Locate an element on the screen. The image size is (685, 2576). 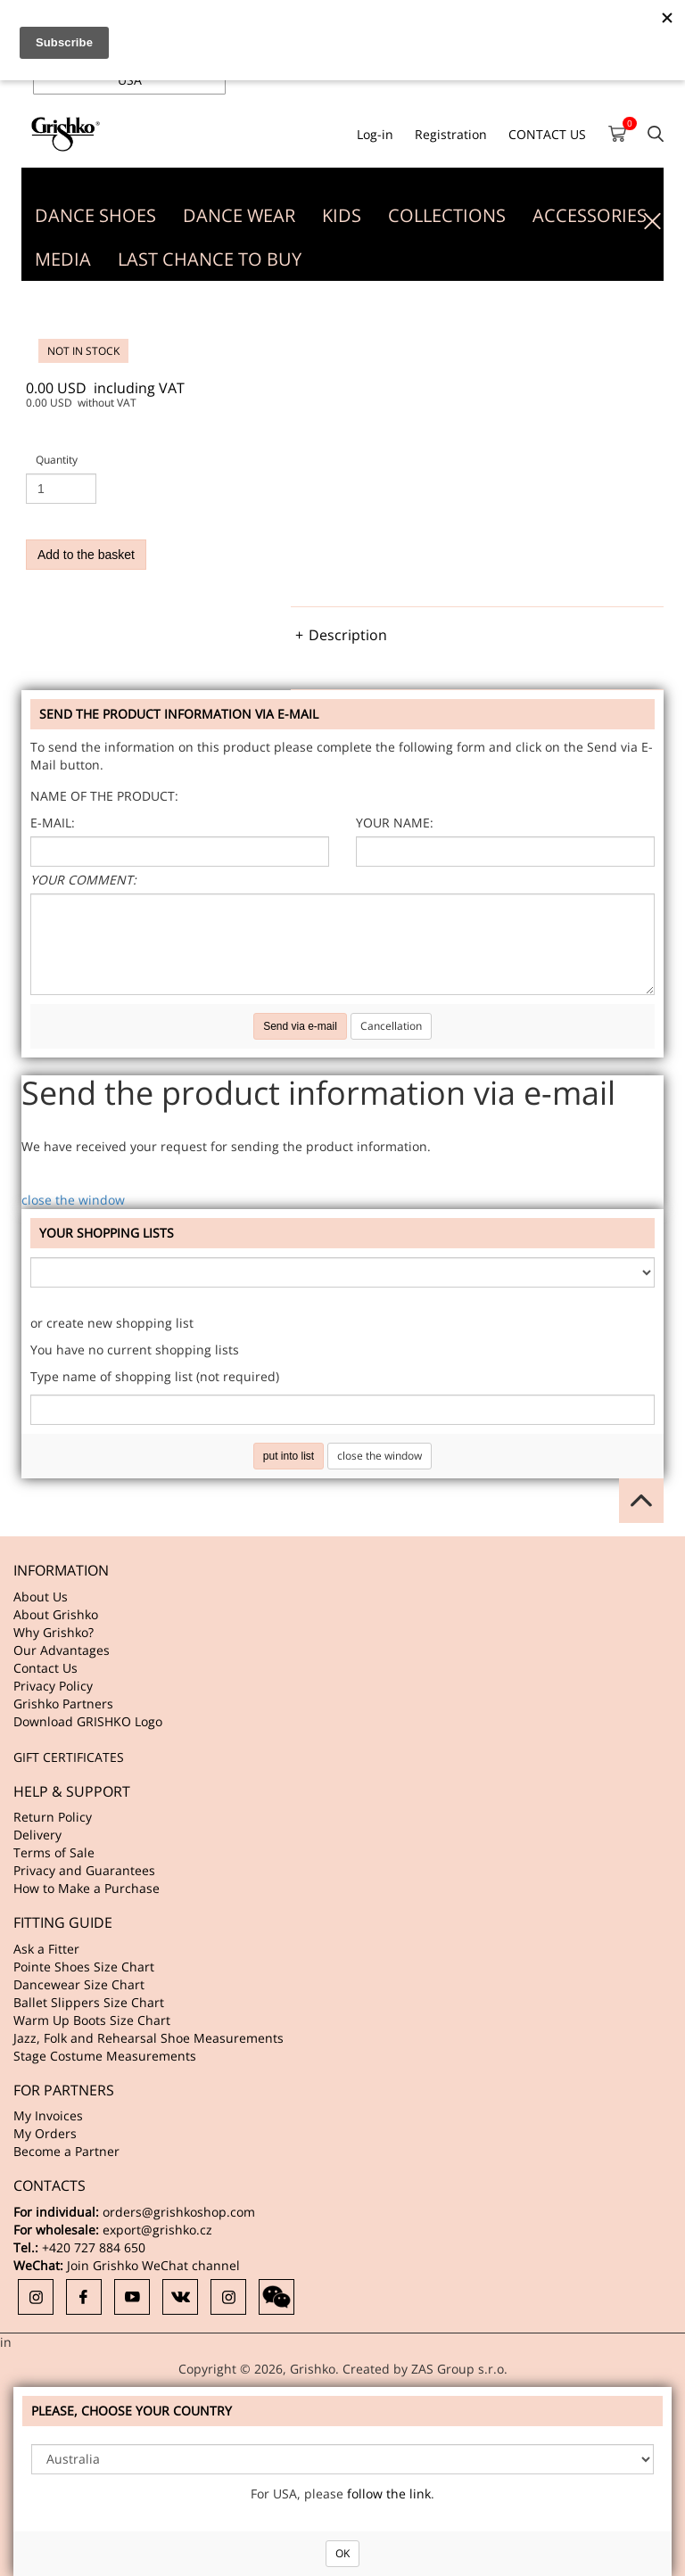
follow the link is located at coordinates (389, 2493).